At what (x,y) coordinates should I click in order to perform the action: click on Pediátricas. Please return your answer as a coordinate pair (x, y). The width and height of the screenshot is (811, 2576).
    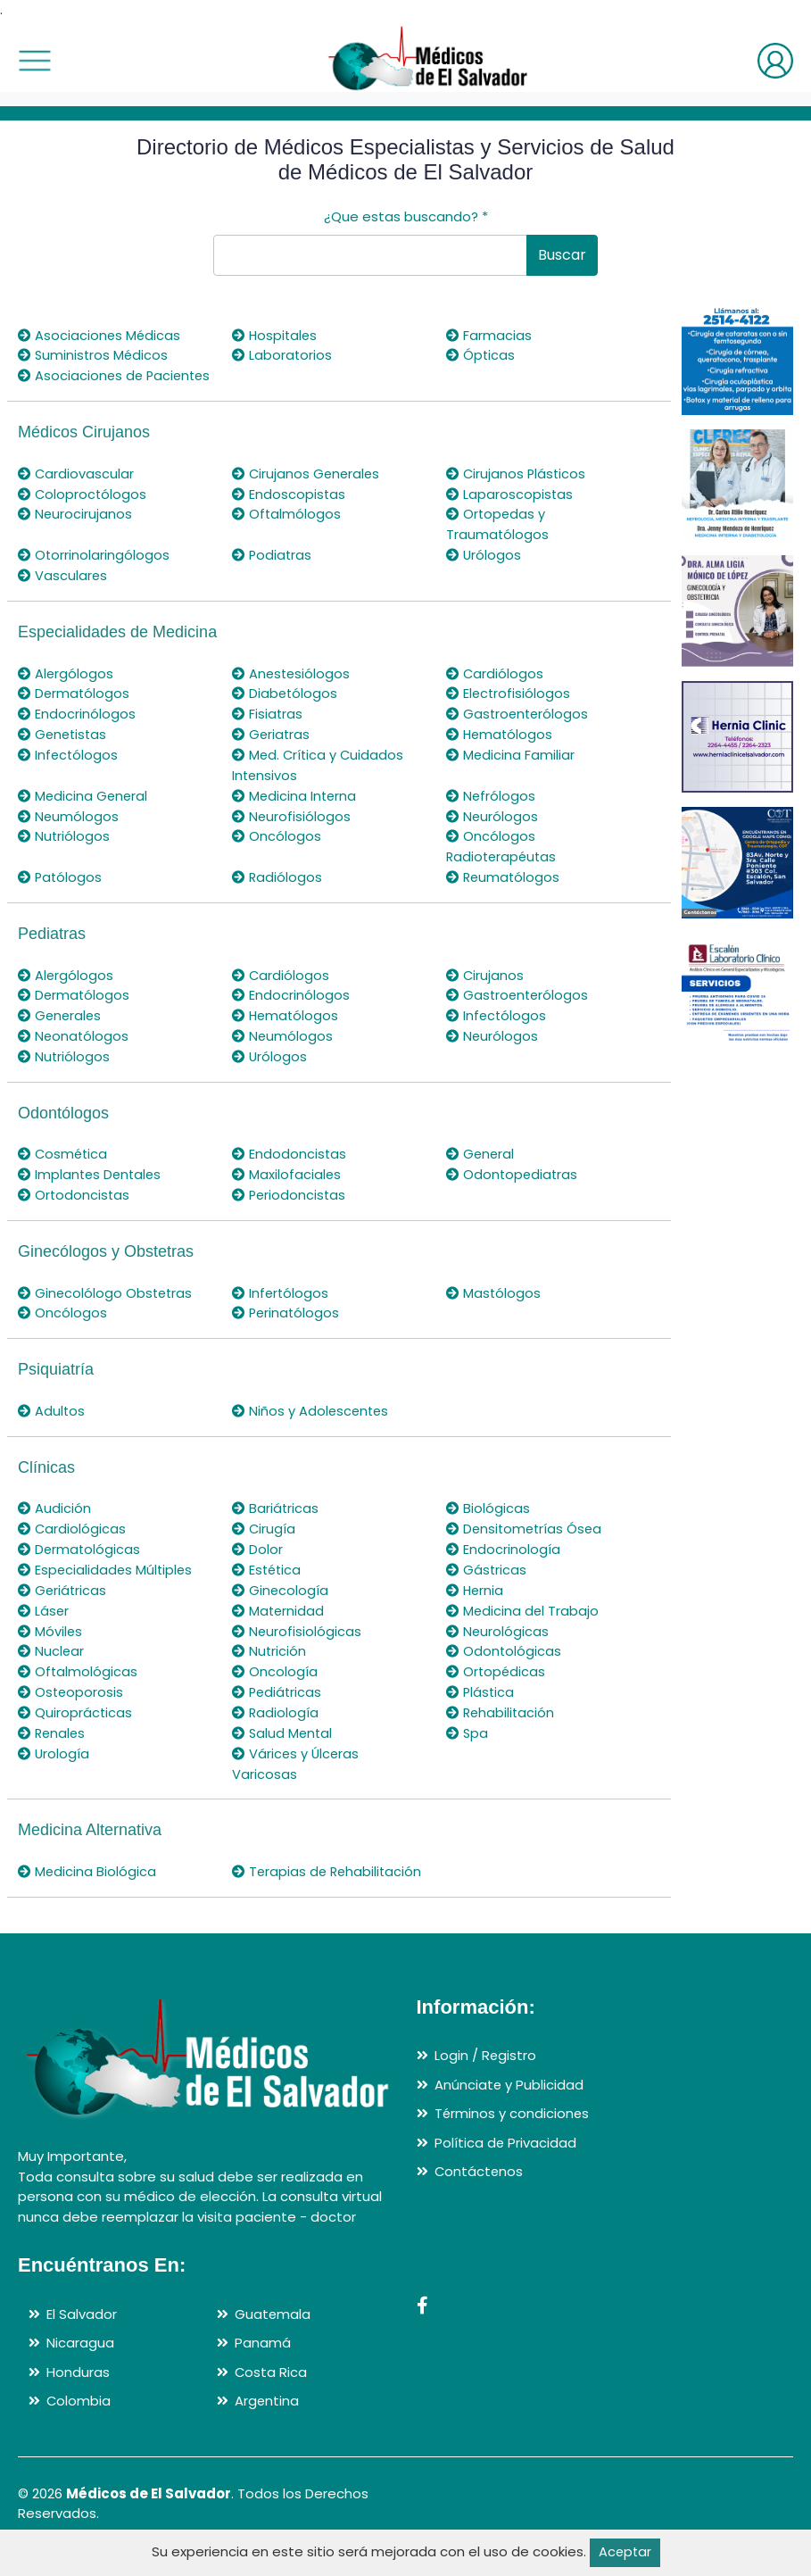
    Looking at the image, I should click on (278, 1699).